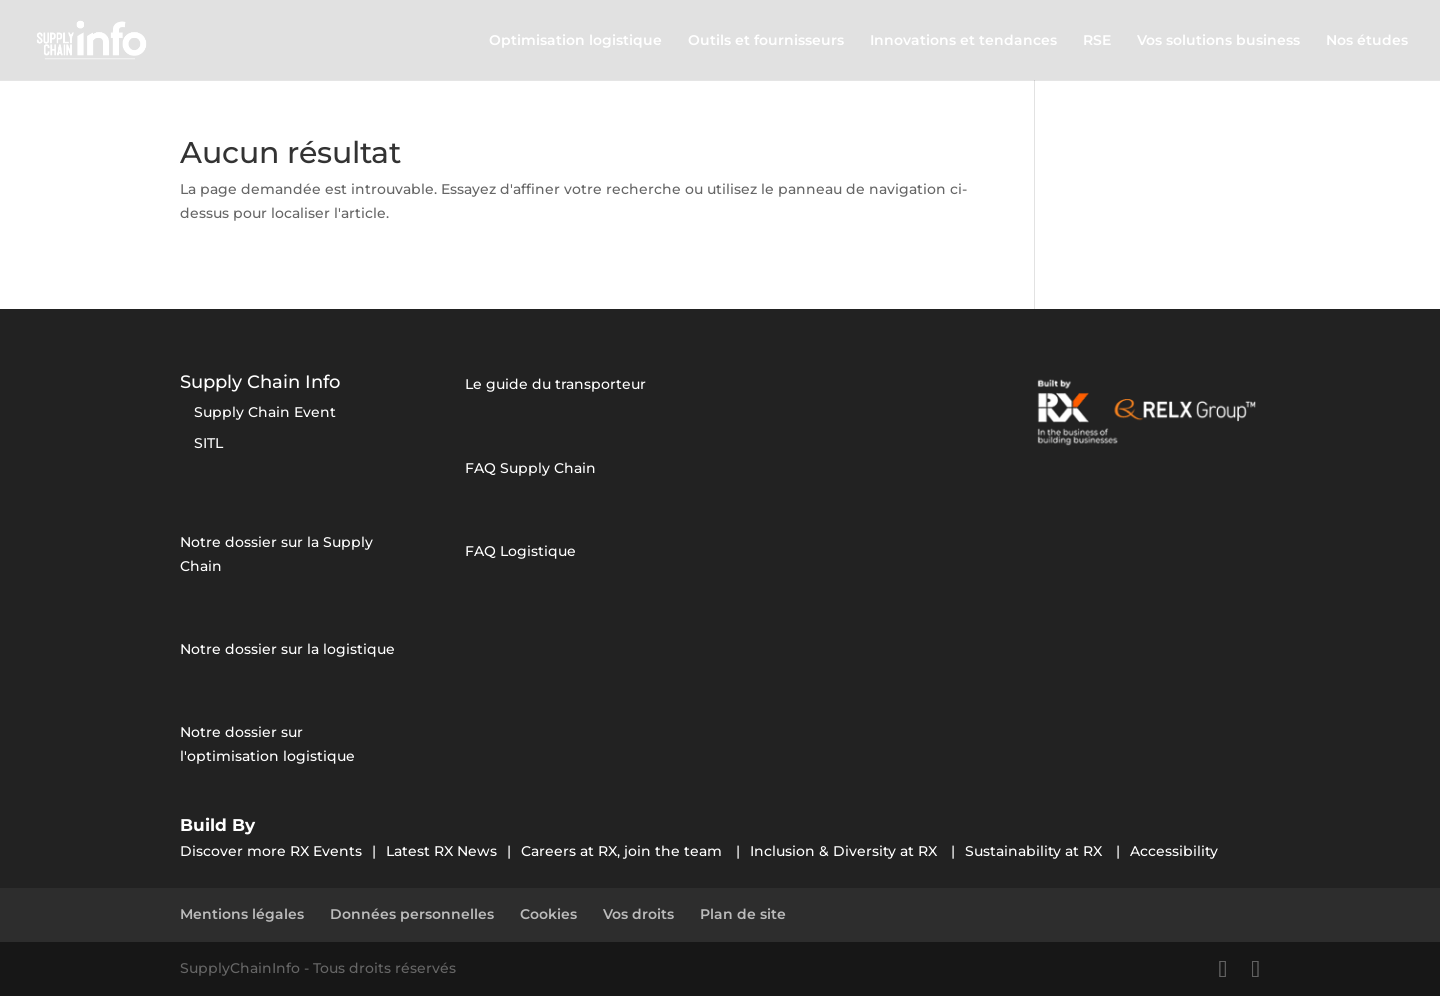  I want to click on Vos droits, so click(638, 914).